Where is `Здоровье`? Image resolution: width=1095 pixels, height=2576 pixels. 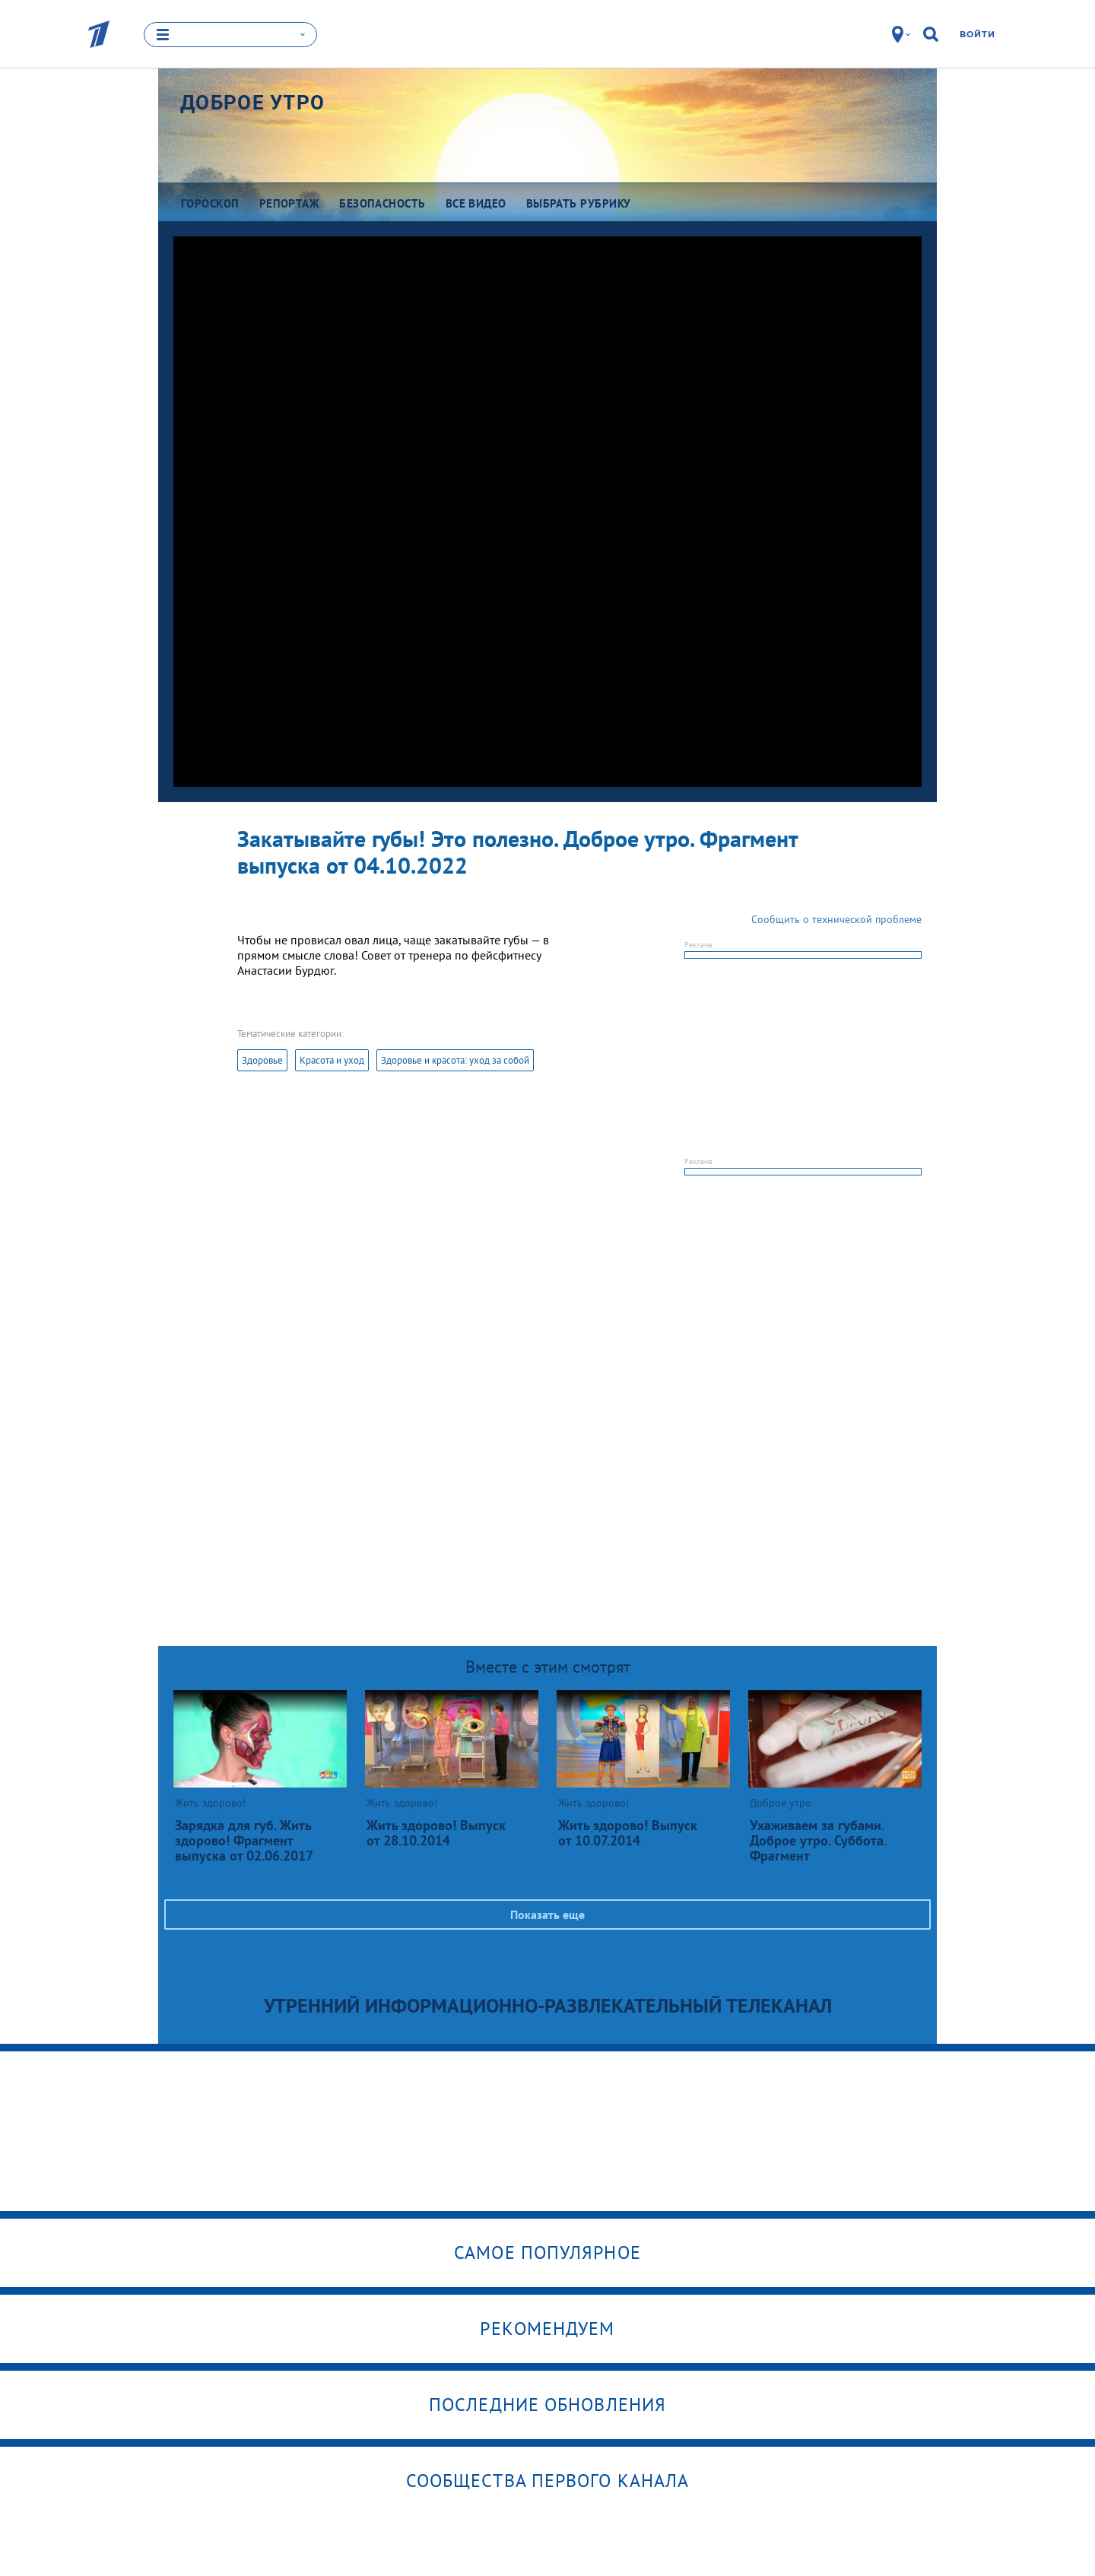
Здоровье is located at coordinates (262, 1060).